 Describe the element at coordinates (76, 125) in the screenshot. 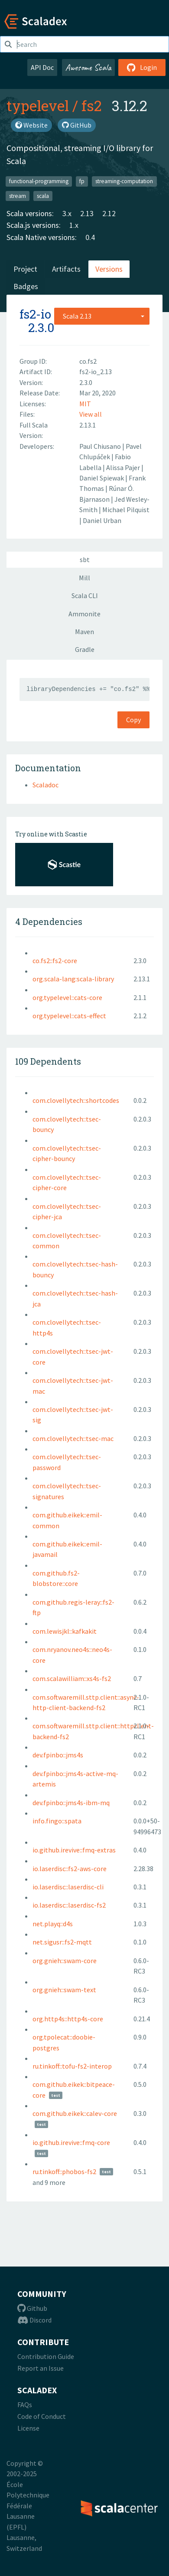

I see `GitHub` at that location.